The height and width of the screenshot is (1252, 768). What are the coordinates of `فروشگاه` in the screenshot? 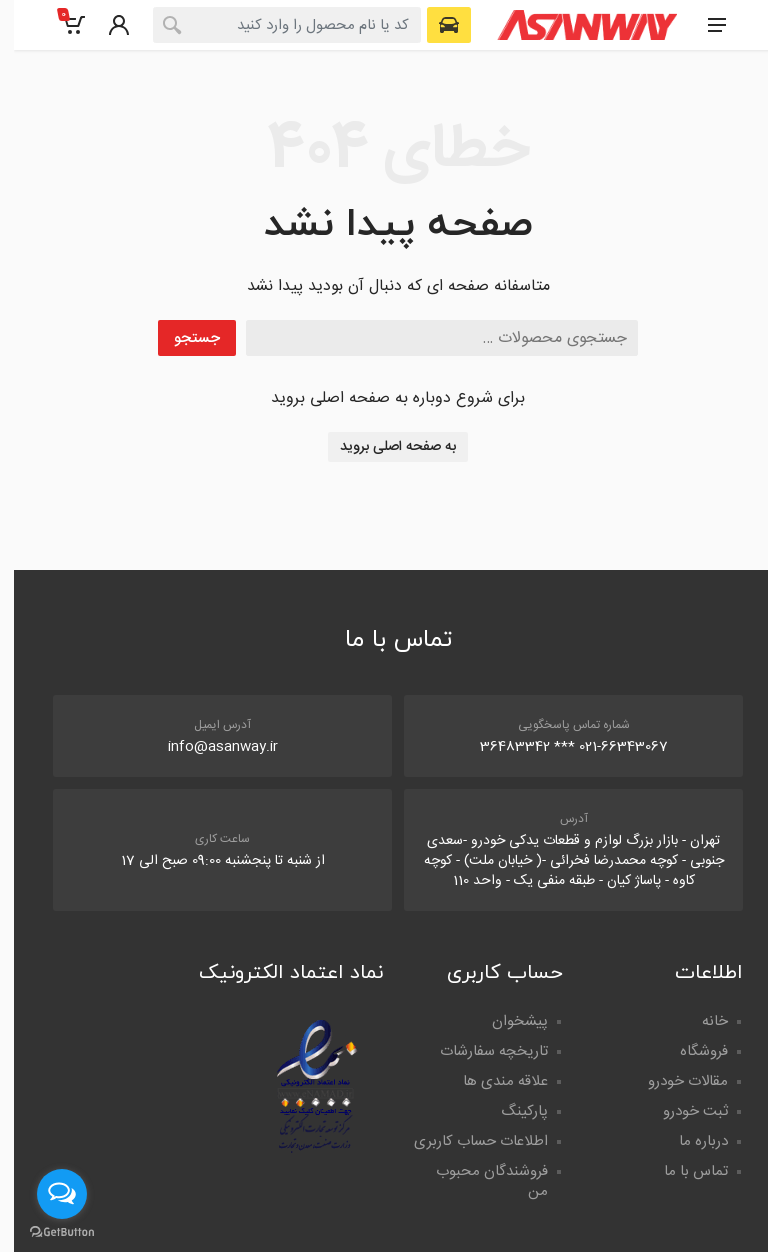 It's located at (690, 1051).